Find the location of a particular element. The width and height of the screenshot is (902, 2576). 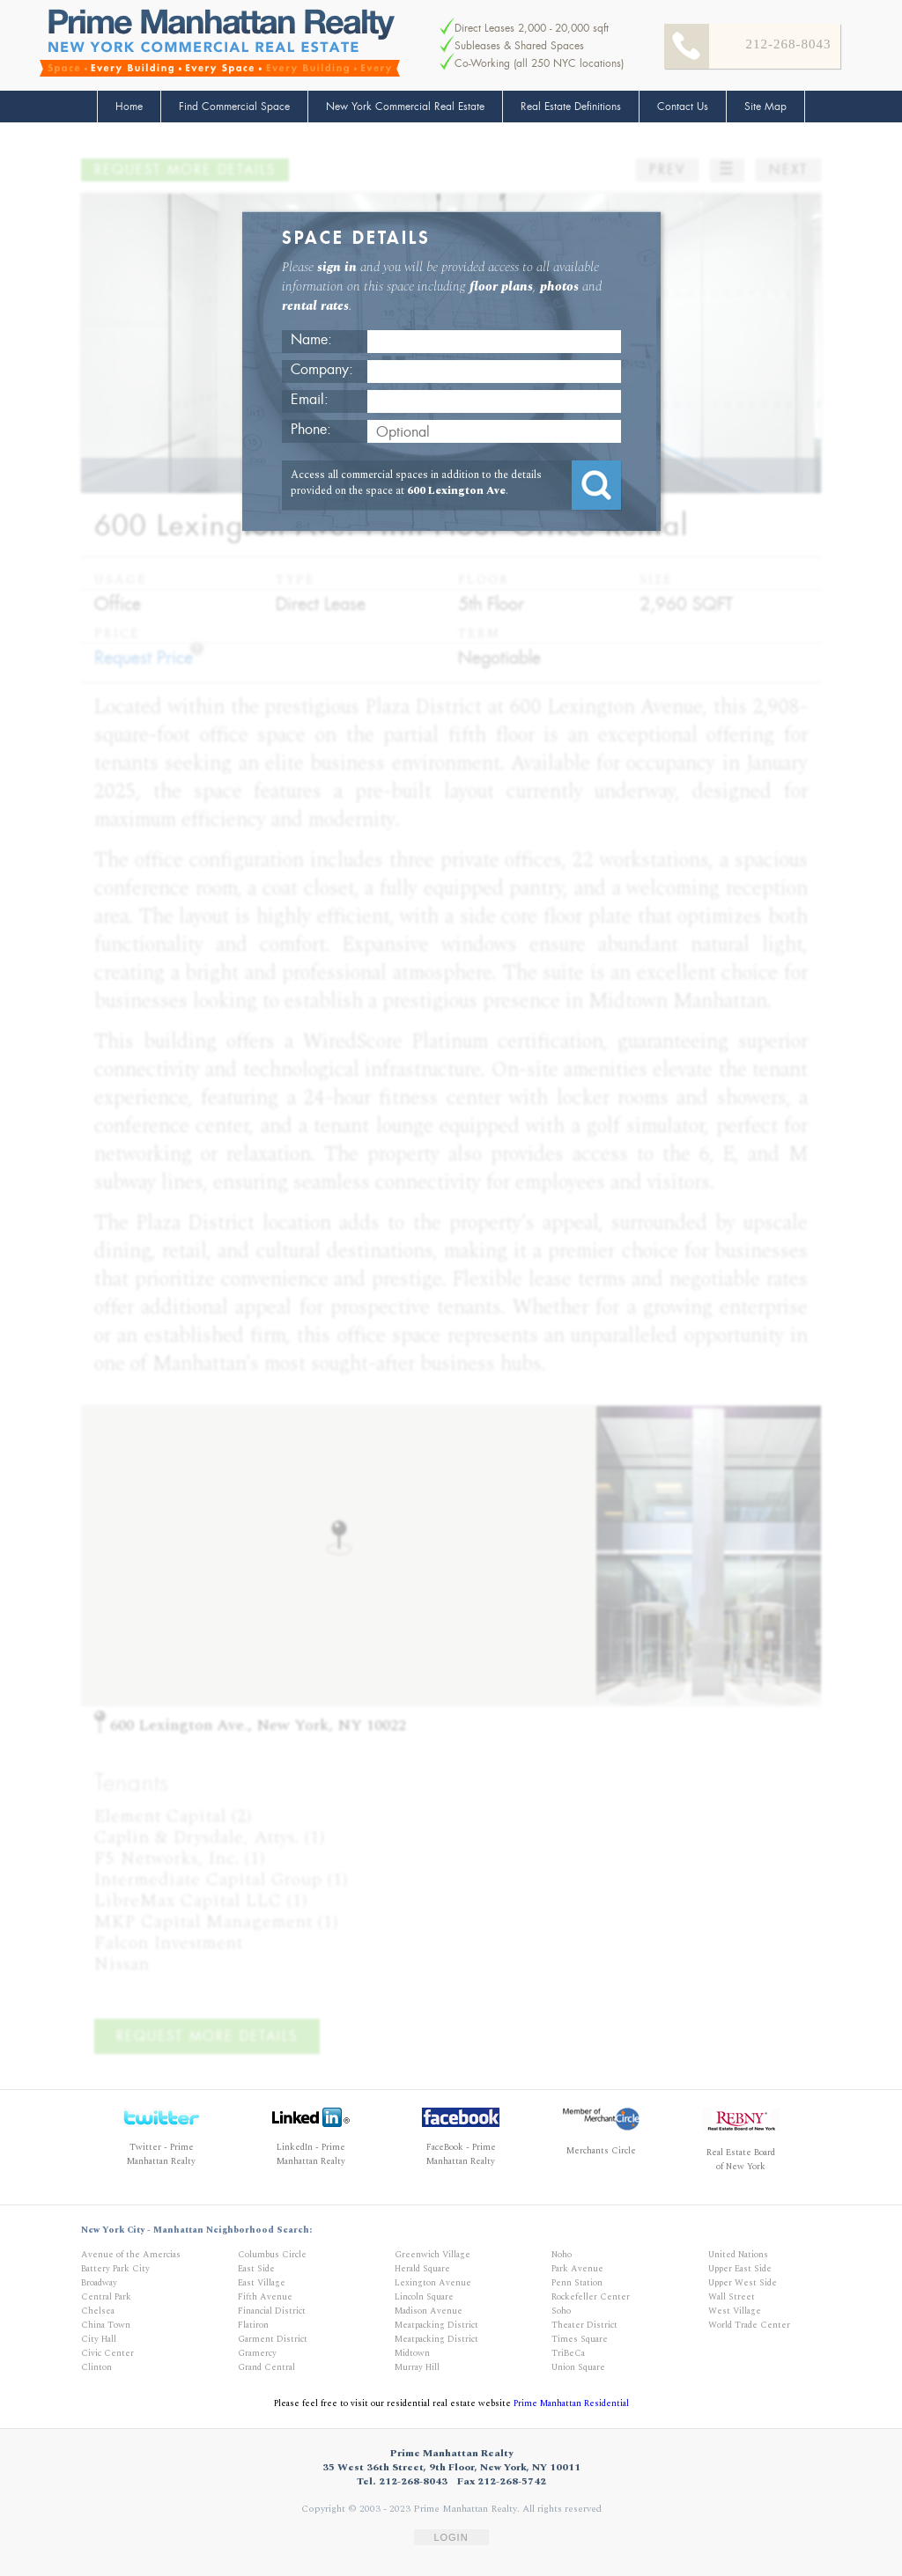

Soho is located at coordinates (561, 2311).